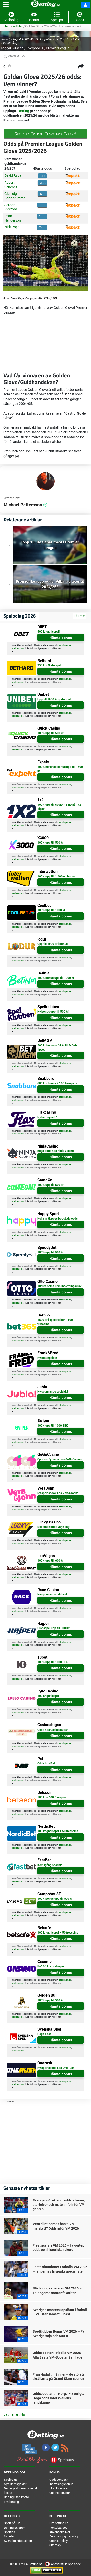 The image size is (91, 2576). Describe the element at coordinates (15, 2484) in the screenshot. I see `Nya Bettingsidor` at that location.